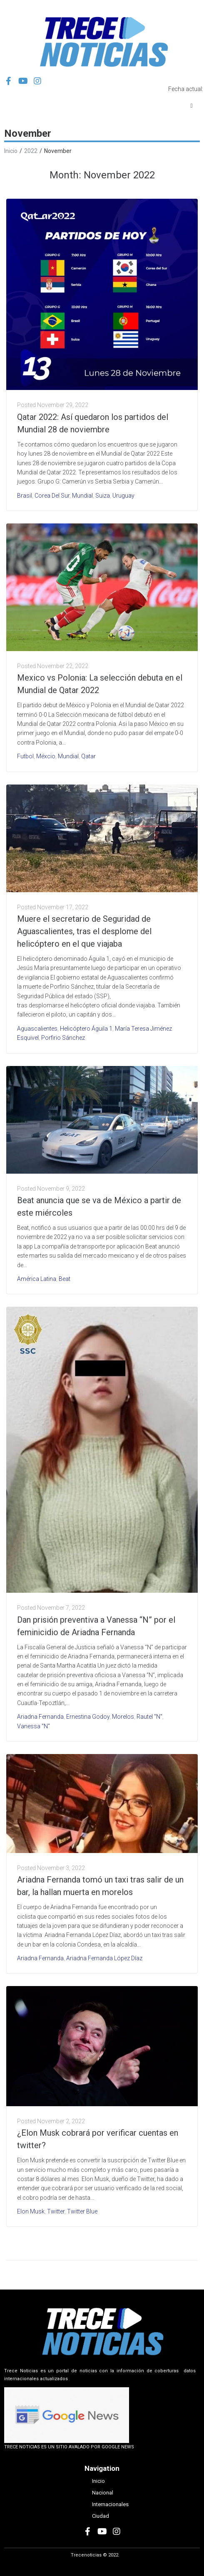  What do you see at coordinates (33, 1726) in the screenshot?
I see `Vanessa "N"` at bounding box center [33, 1726].